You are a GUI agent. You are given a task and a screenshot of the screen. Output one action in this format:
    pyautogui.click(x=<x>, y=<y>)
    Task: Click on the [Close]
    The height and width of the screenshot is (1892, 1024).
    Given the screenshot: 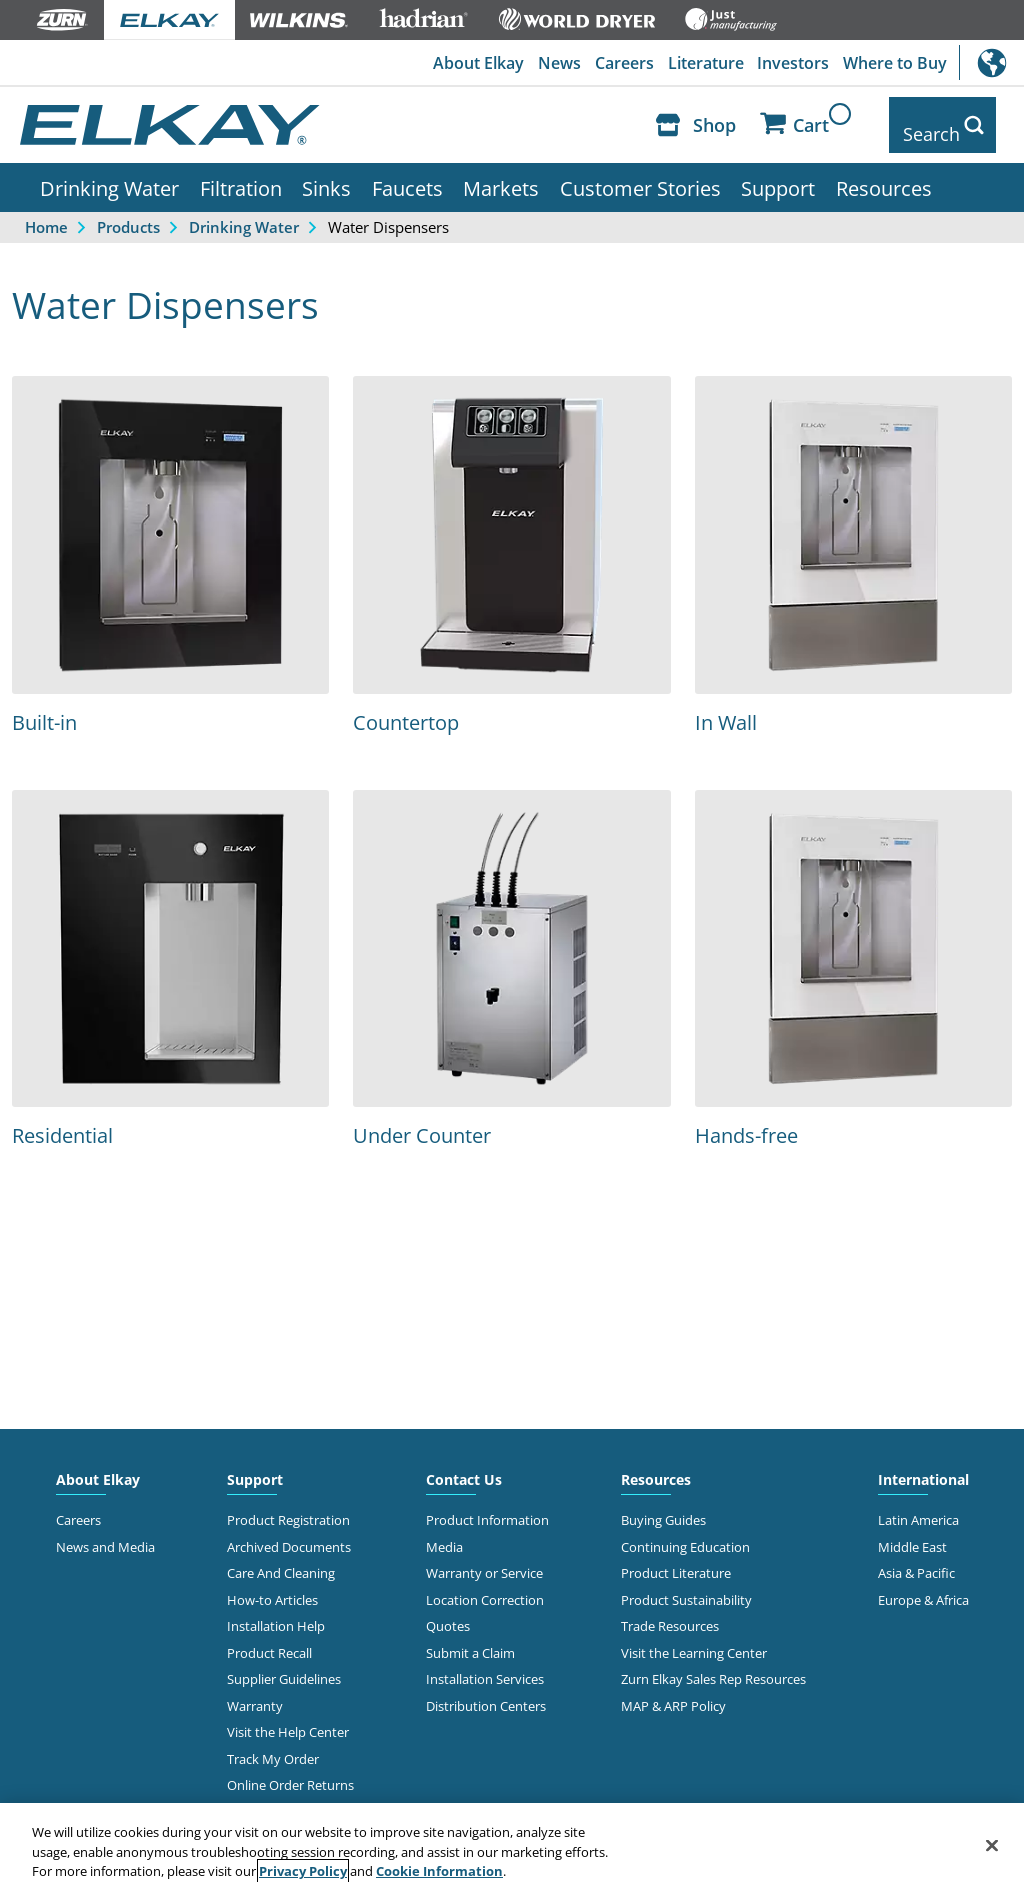 What is the action you would take?
    pyautogui.click(x=992, y=1845)
    